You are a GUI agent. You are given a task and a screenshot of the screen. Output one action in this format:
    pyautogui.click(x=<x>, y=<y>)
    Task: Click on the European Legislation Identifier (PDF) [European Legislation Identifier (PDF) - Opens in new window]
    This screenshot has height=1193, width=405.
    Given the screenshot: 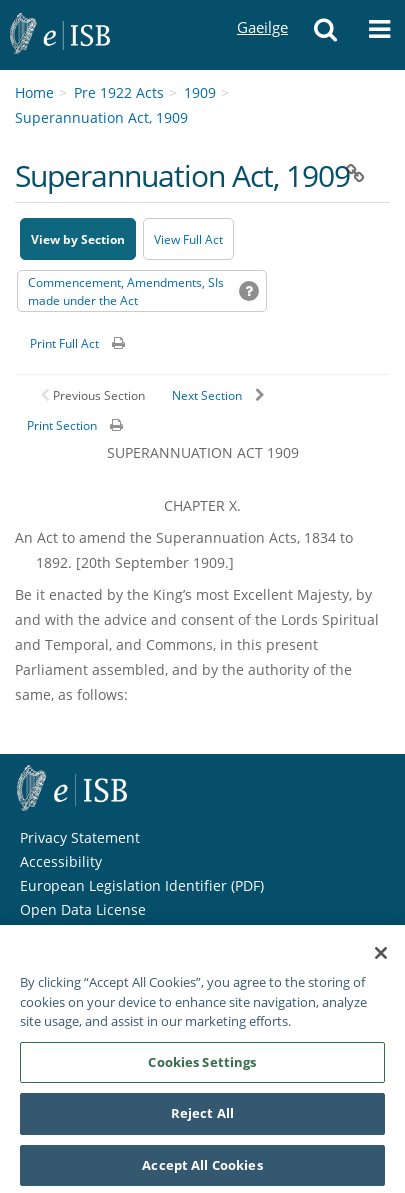 What is the action you would take?
    pyautogui.click(x=142, y=885)
    